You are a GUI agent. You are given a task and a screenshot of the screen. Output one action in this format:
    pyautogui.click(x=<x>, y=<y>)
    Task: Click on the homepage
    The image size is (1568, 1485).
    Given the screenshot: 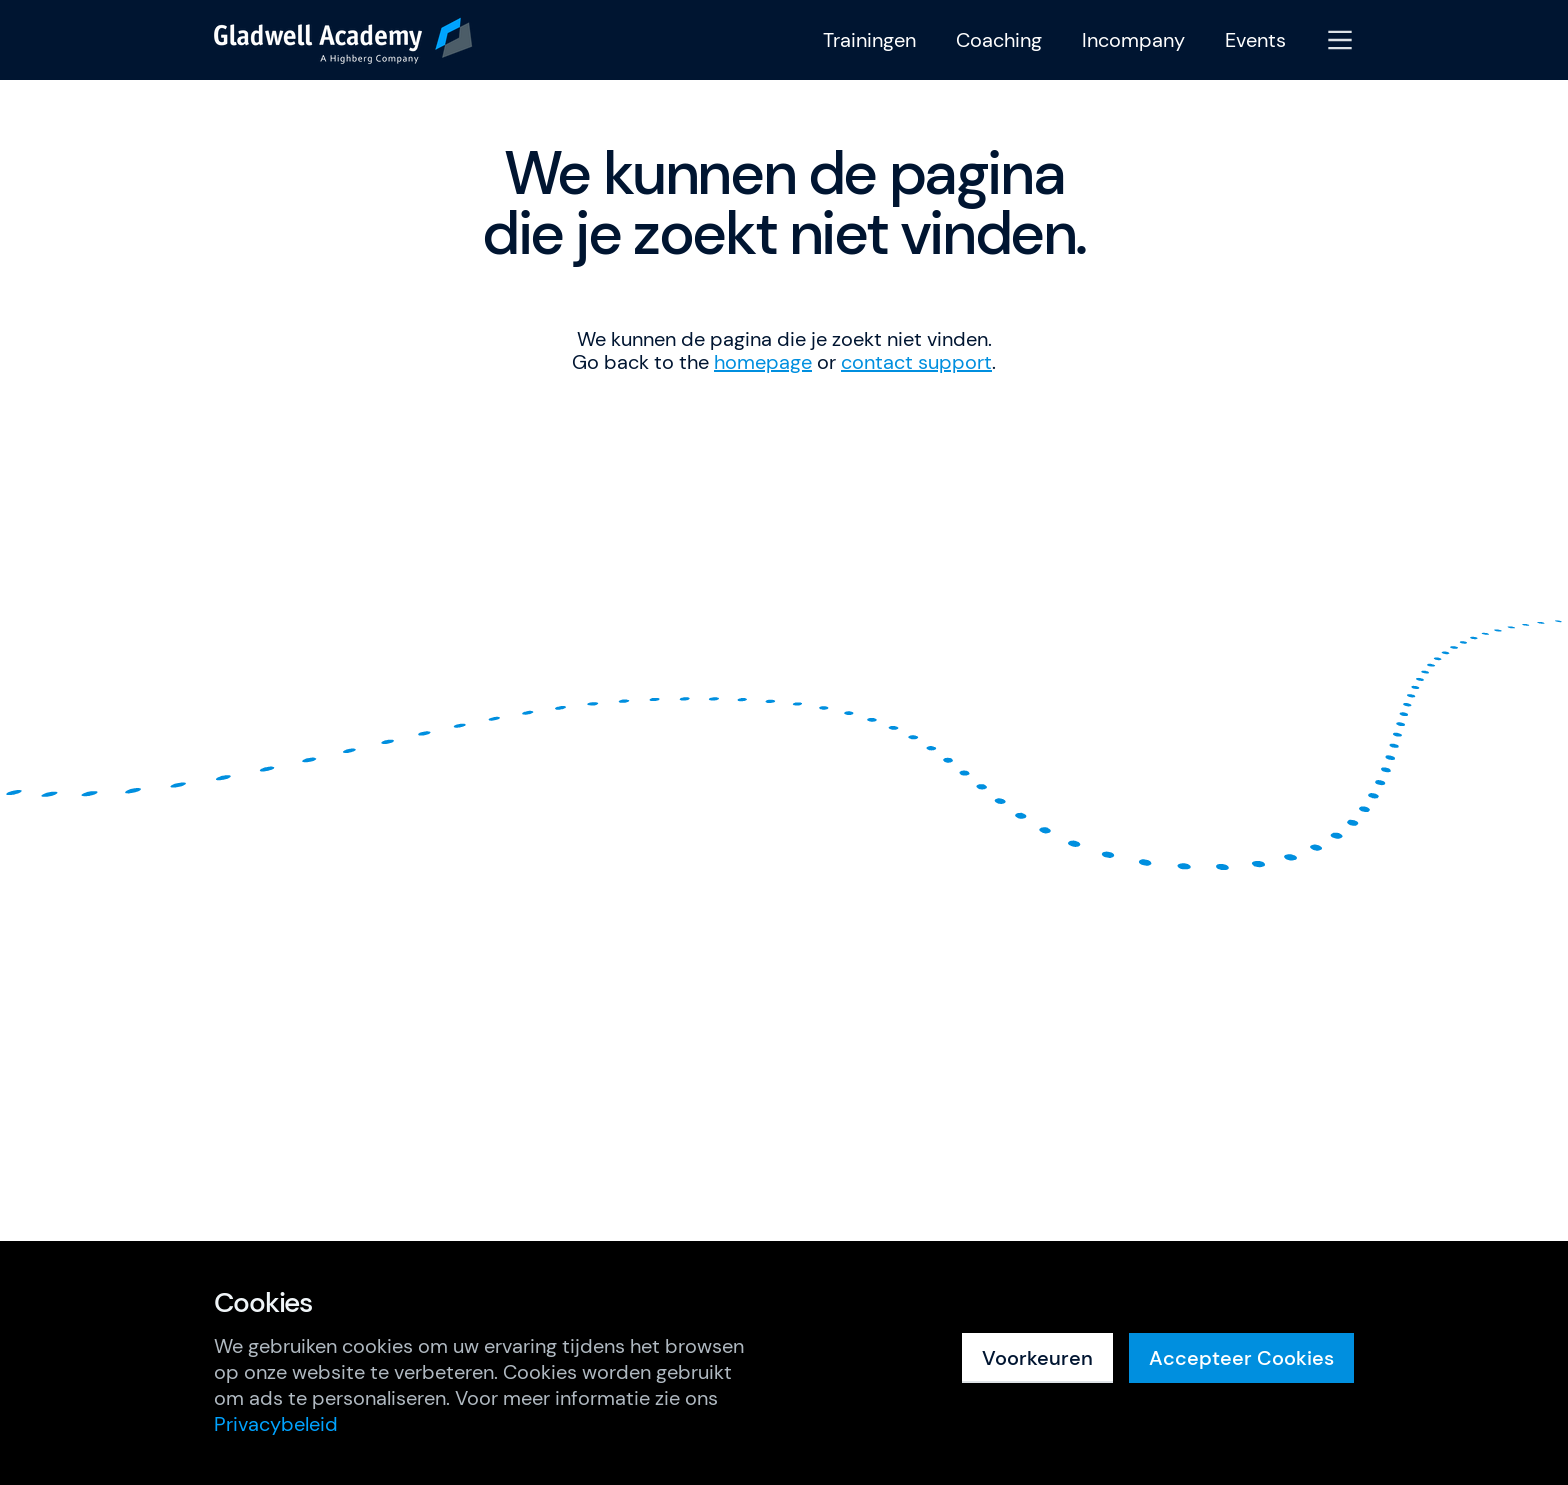 What is the action you would take?
    pyautogui.click(x=763, y=362)
    